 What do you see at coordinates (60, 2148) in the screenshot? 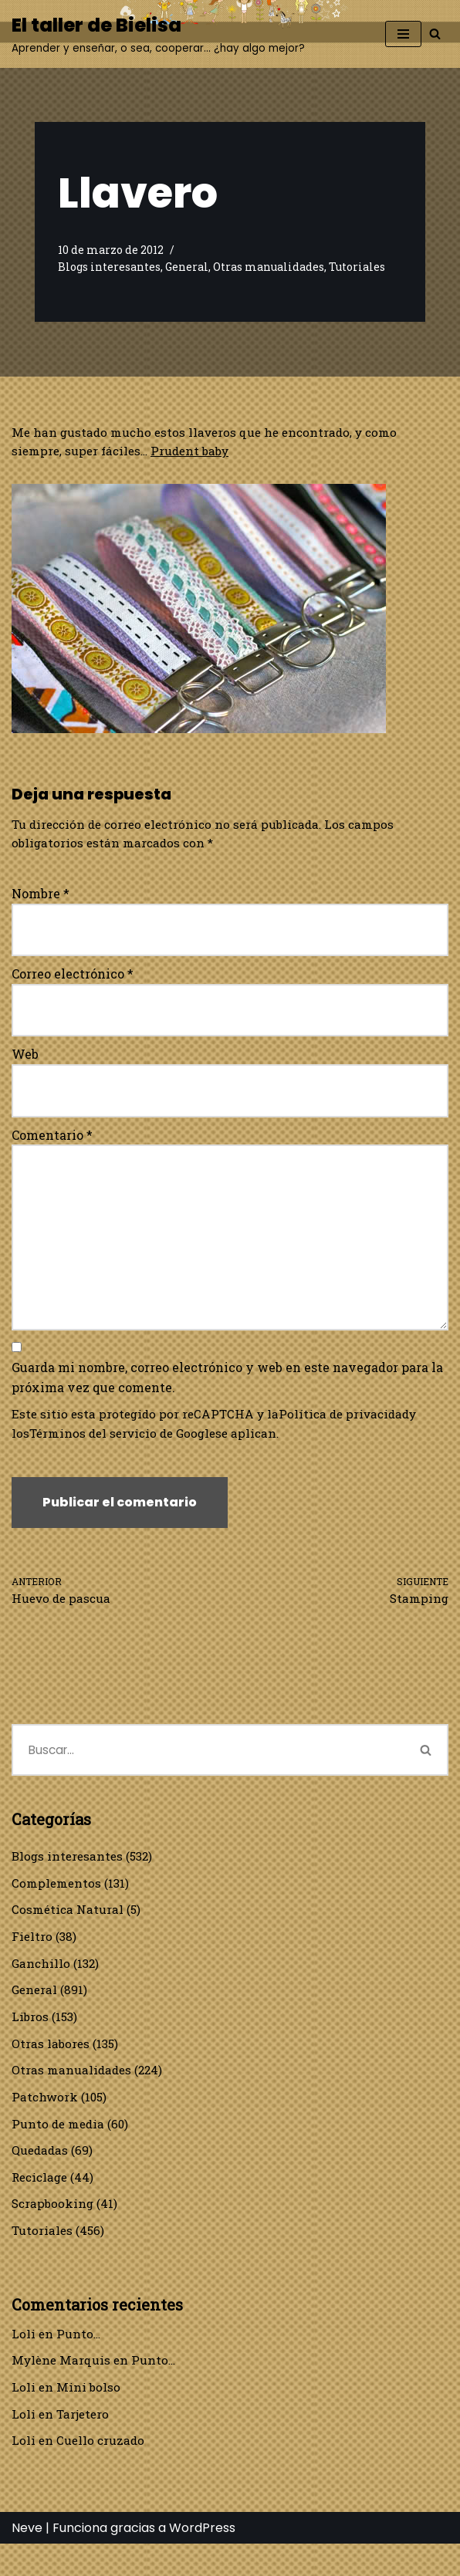
I see `Punto de media` at bounding box center [60, 2148].